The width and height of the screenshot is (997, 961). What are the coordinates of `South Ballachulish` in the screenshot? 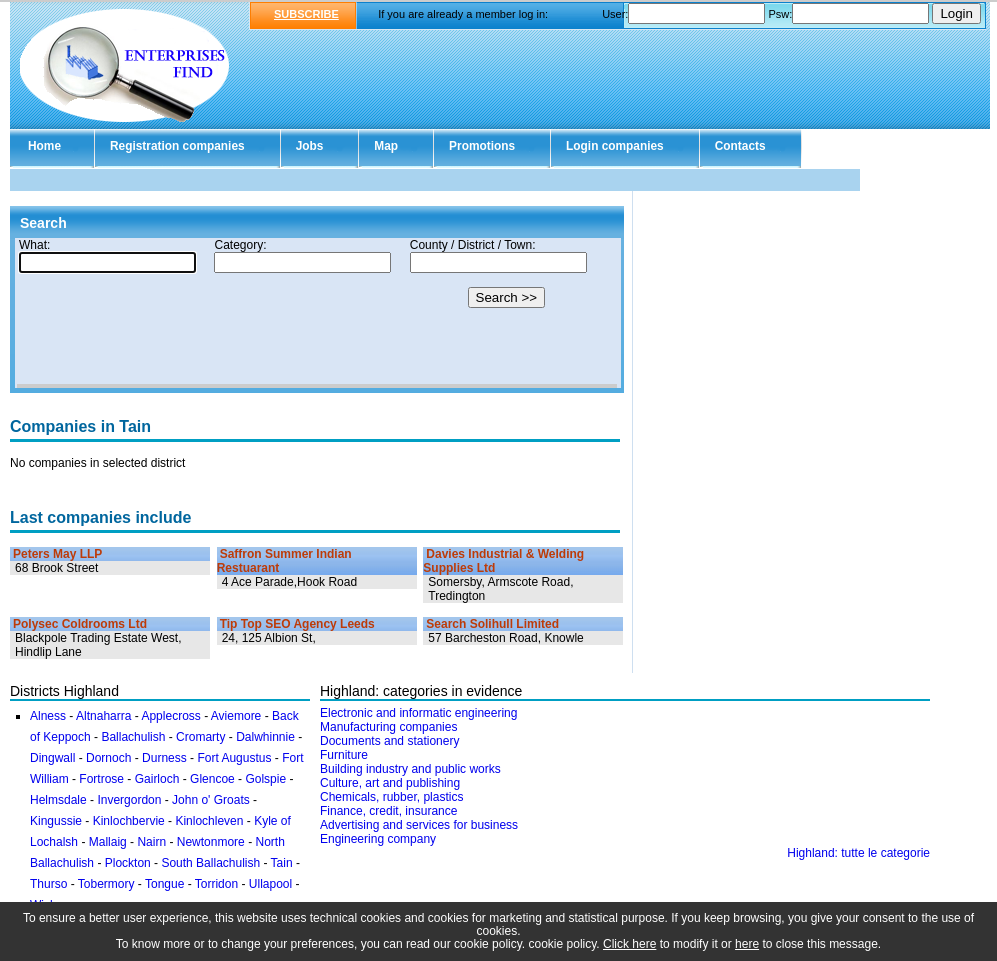 It's located at (210, 863).